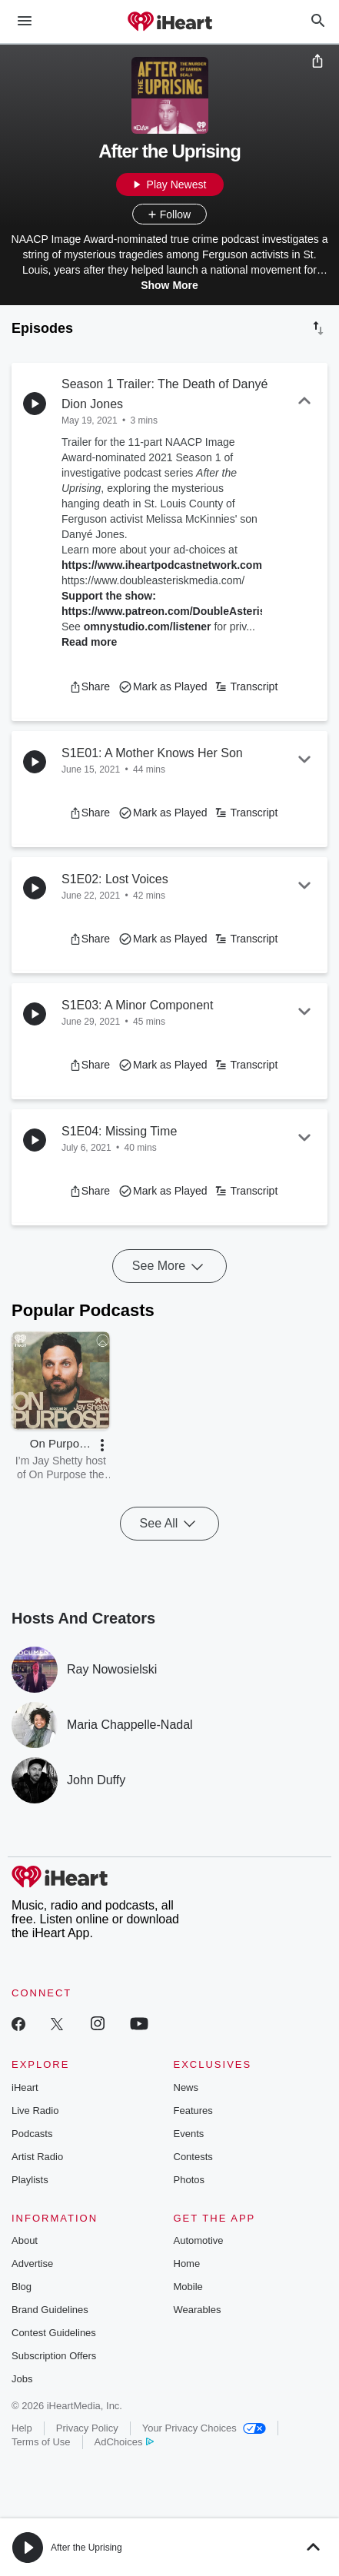 The width and height of the screenshot is (339, 2576). Describe the element at coordinates (186, 2087) in the screenshot. I see `News` at that location.